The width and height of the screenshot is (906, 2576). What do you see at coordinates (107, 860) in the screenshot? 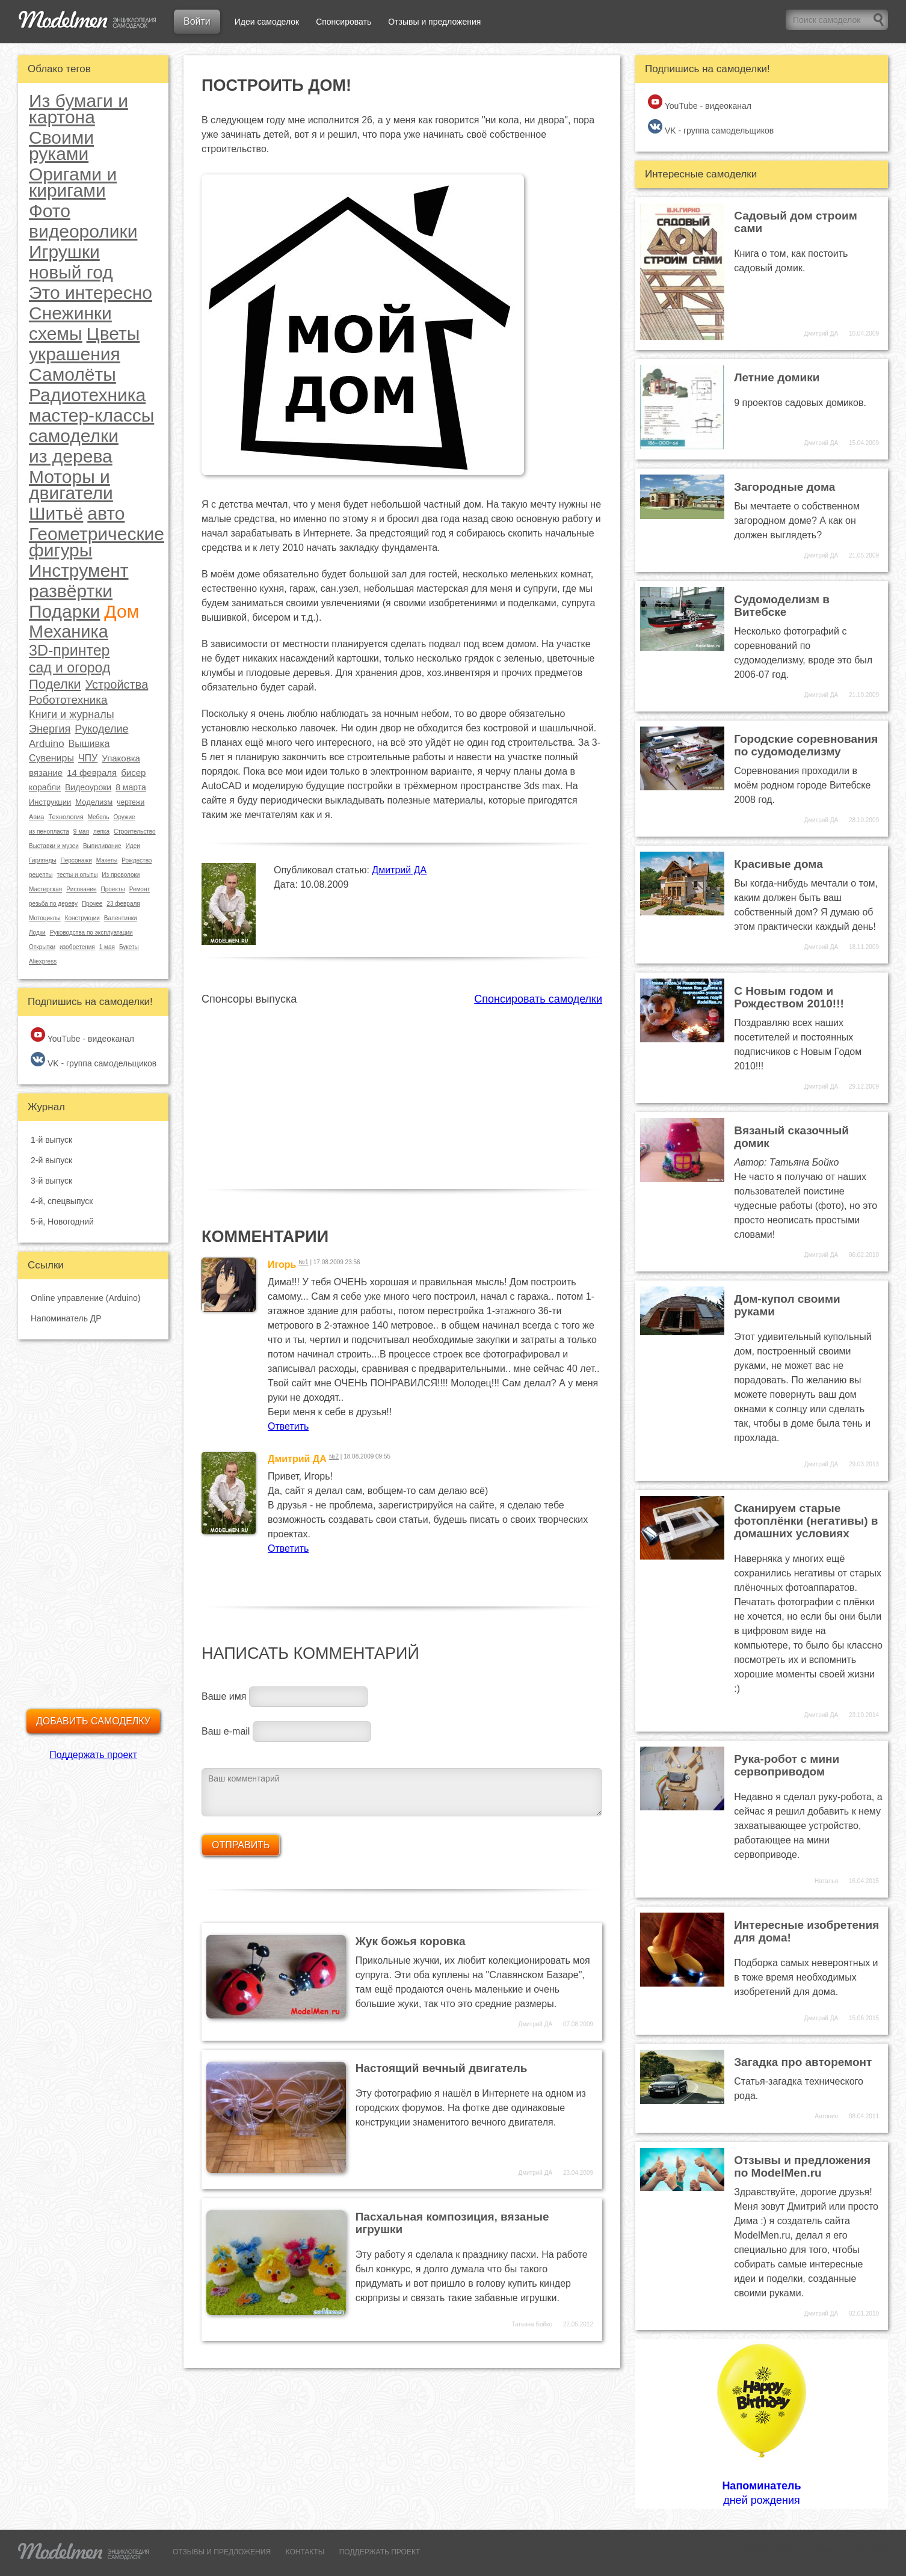
I see `Макеты` at bounding box center [107, 860].